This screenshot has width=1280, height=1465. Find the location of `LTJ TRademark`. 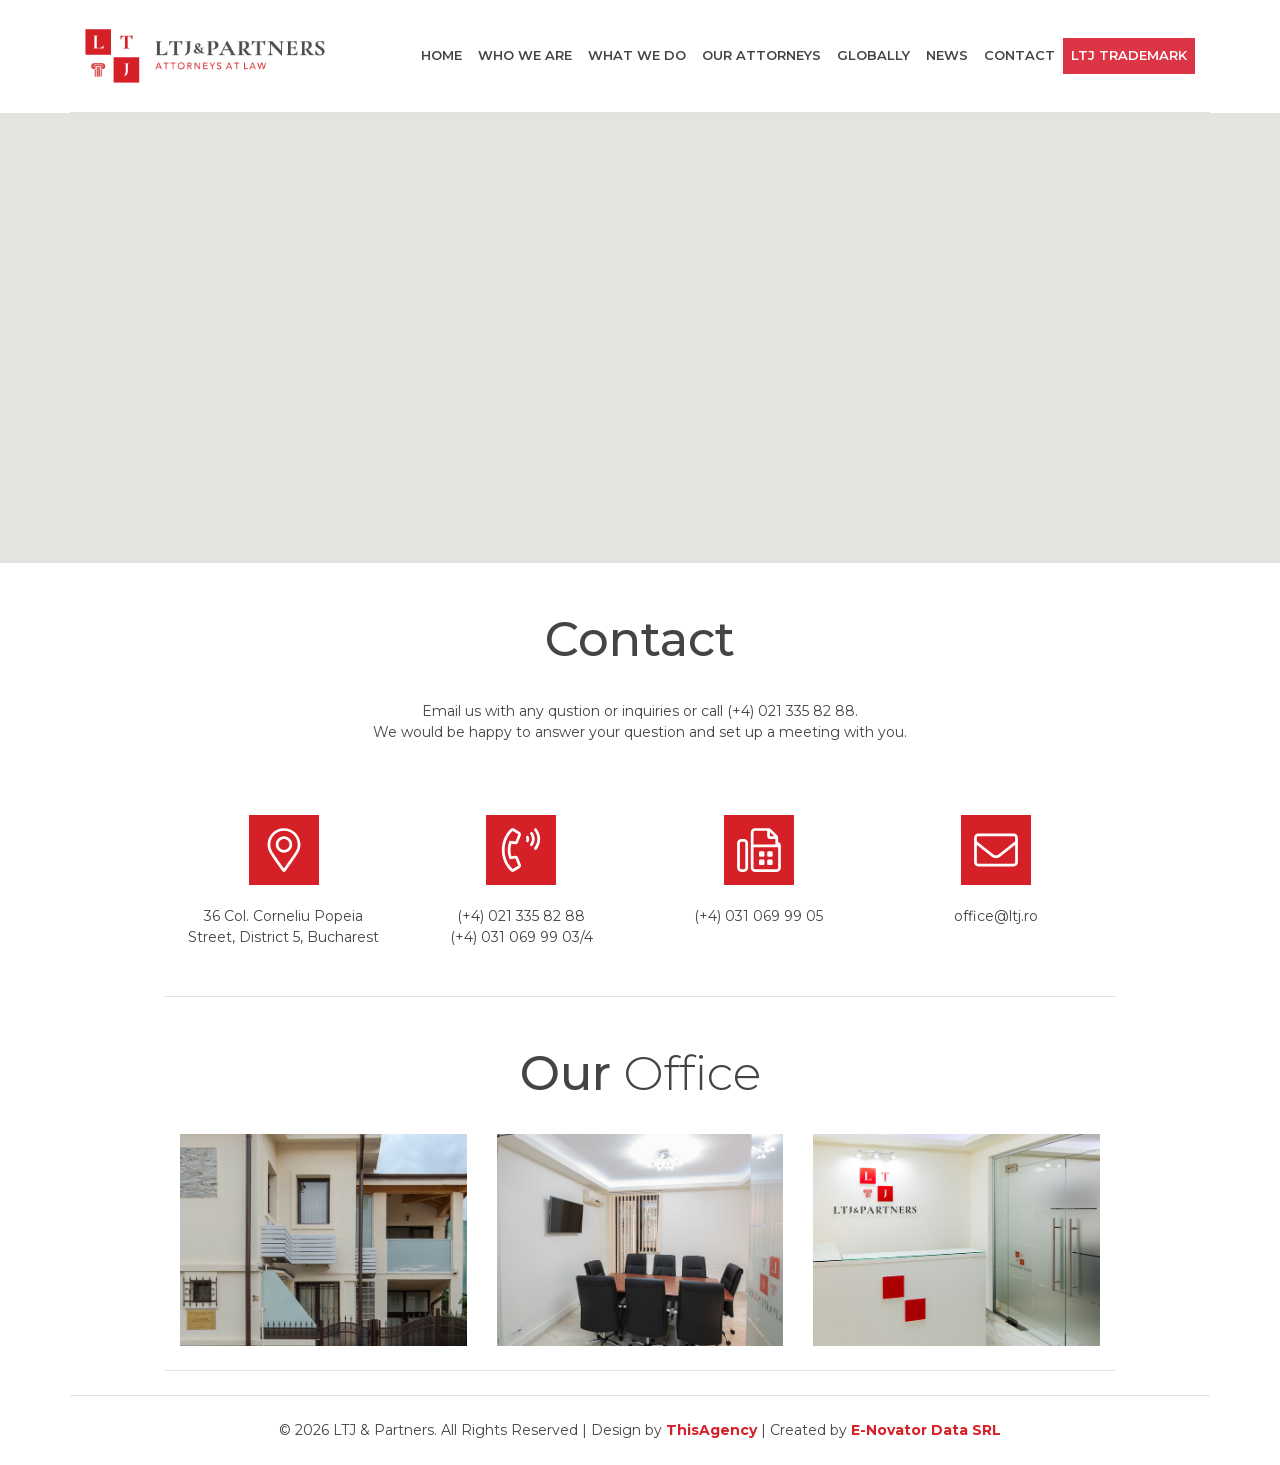

LTJ TRademark is located at coordinates (1129, 55).